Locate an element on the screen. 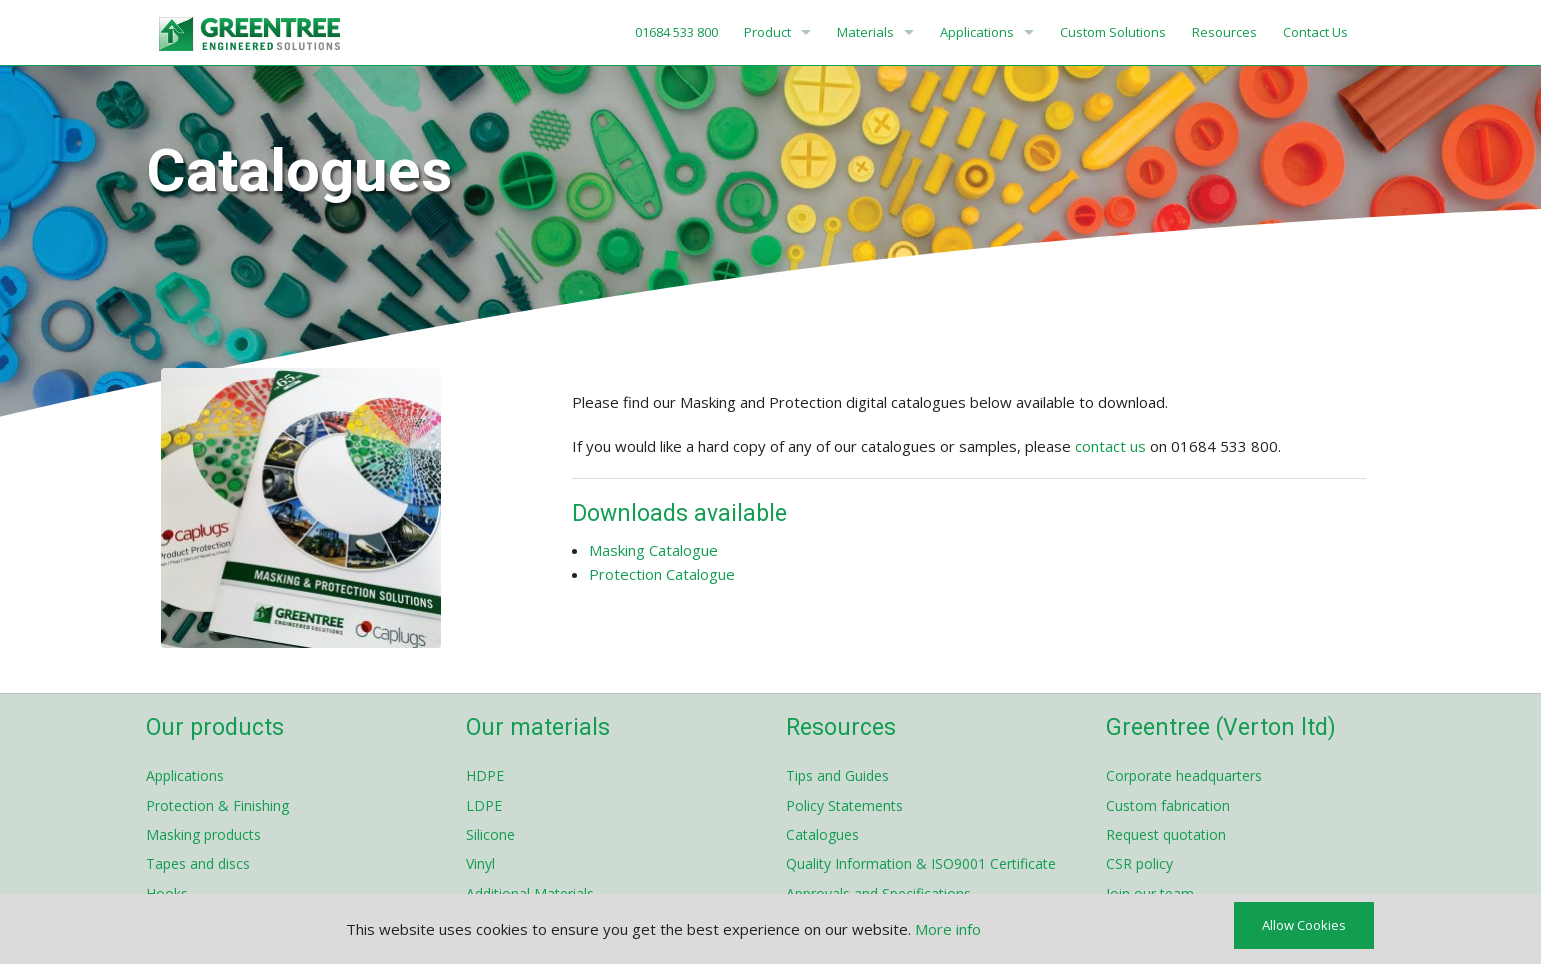 The width and height of the screenshot is (1541, 964). Masking products is located at coordinates (203, 834).